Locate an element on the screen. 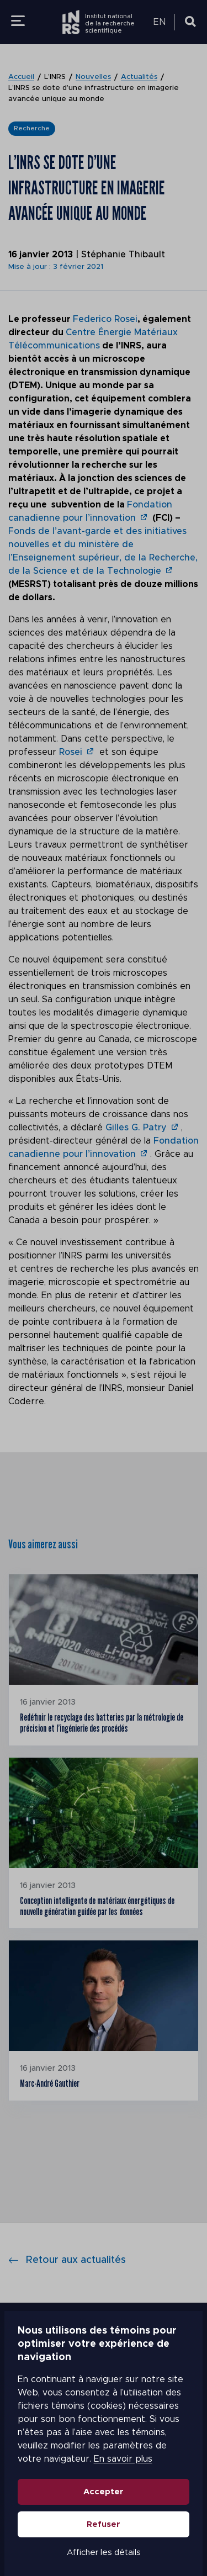  Rosei is located at coordinates (70, 752).